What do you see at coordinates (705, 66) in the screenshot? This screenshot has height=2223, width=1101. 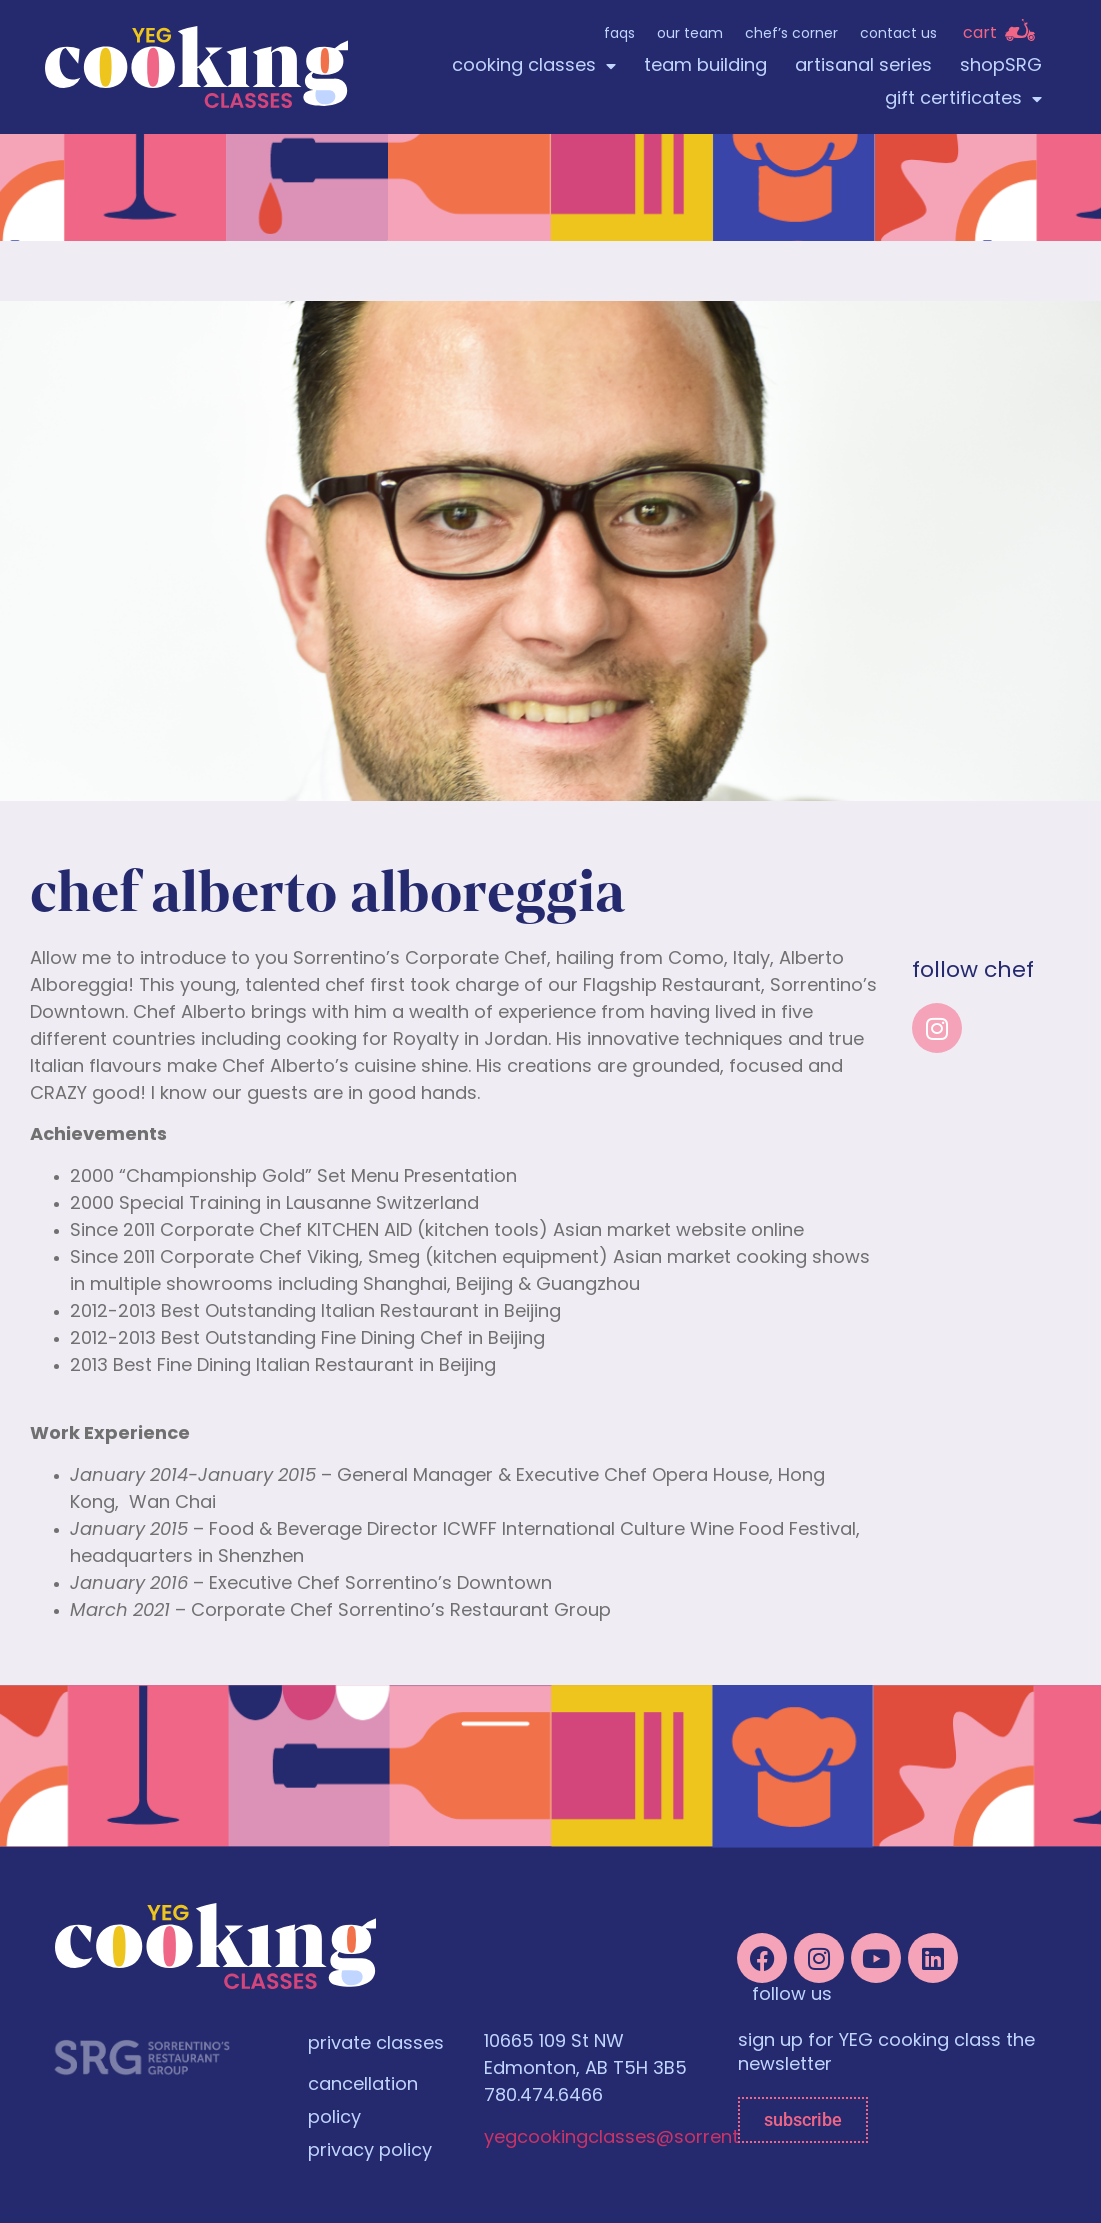 I see `team building [menuitem]` at bounding box center [705, 66].